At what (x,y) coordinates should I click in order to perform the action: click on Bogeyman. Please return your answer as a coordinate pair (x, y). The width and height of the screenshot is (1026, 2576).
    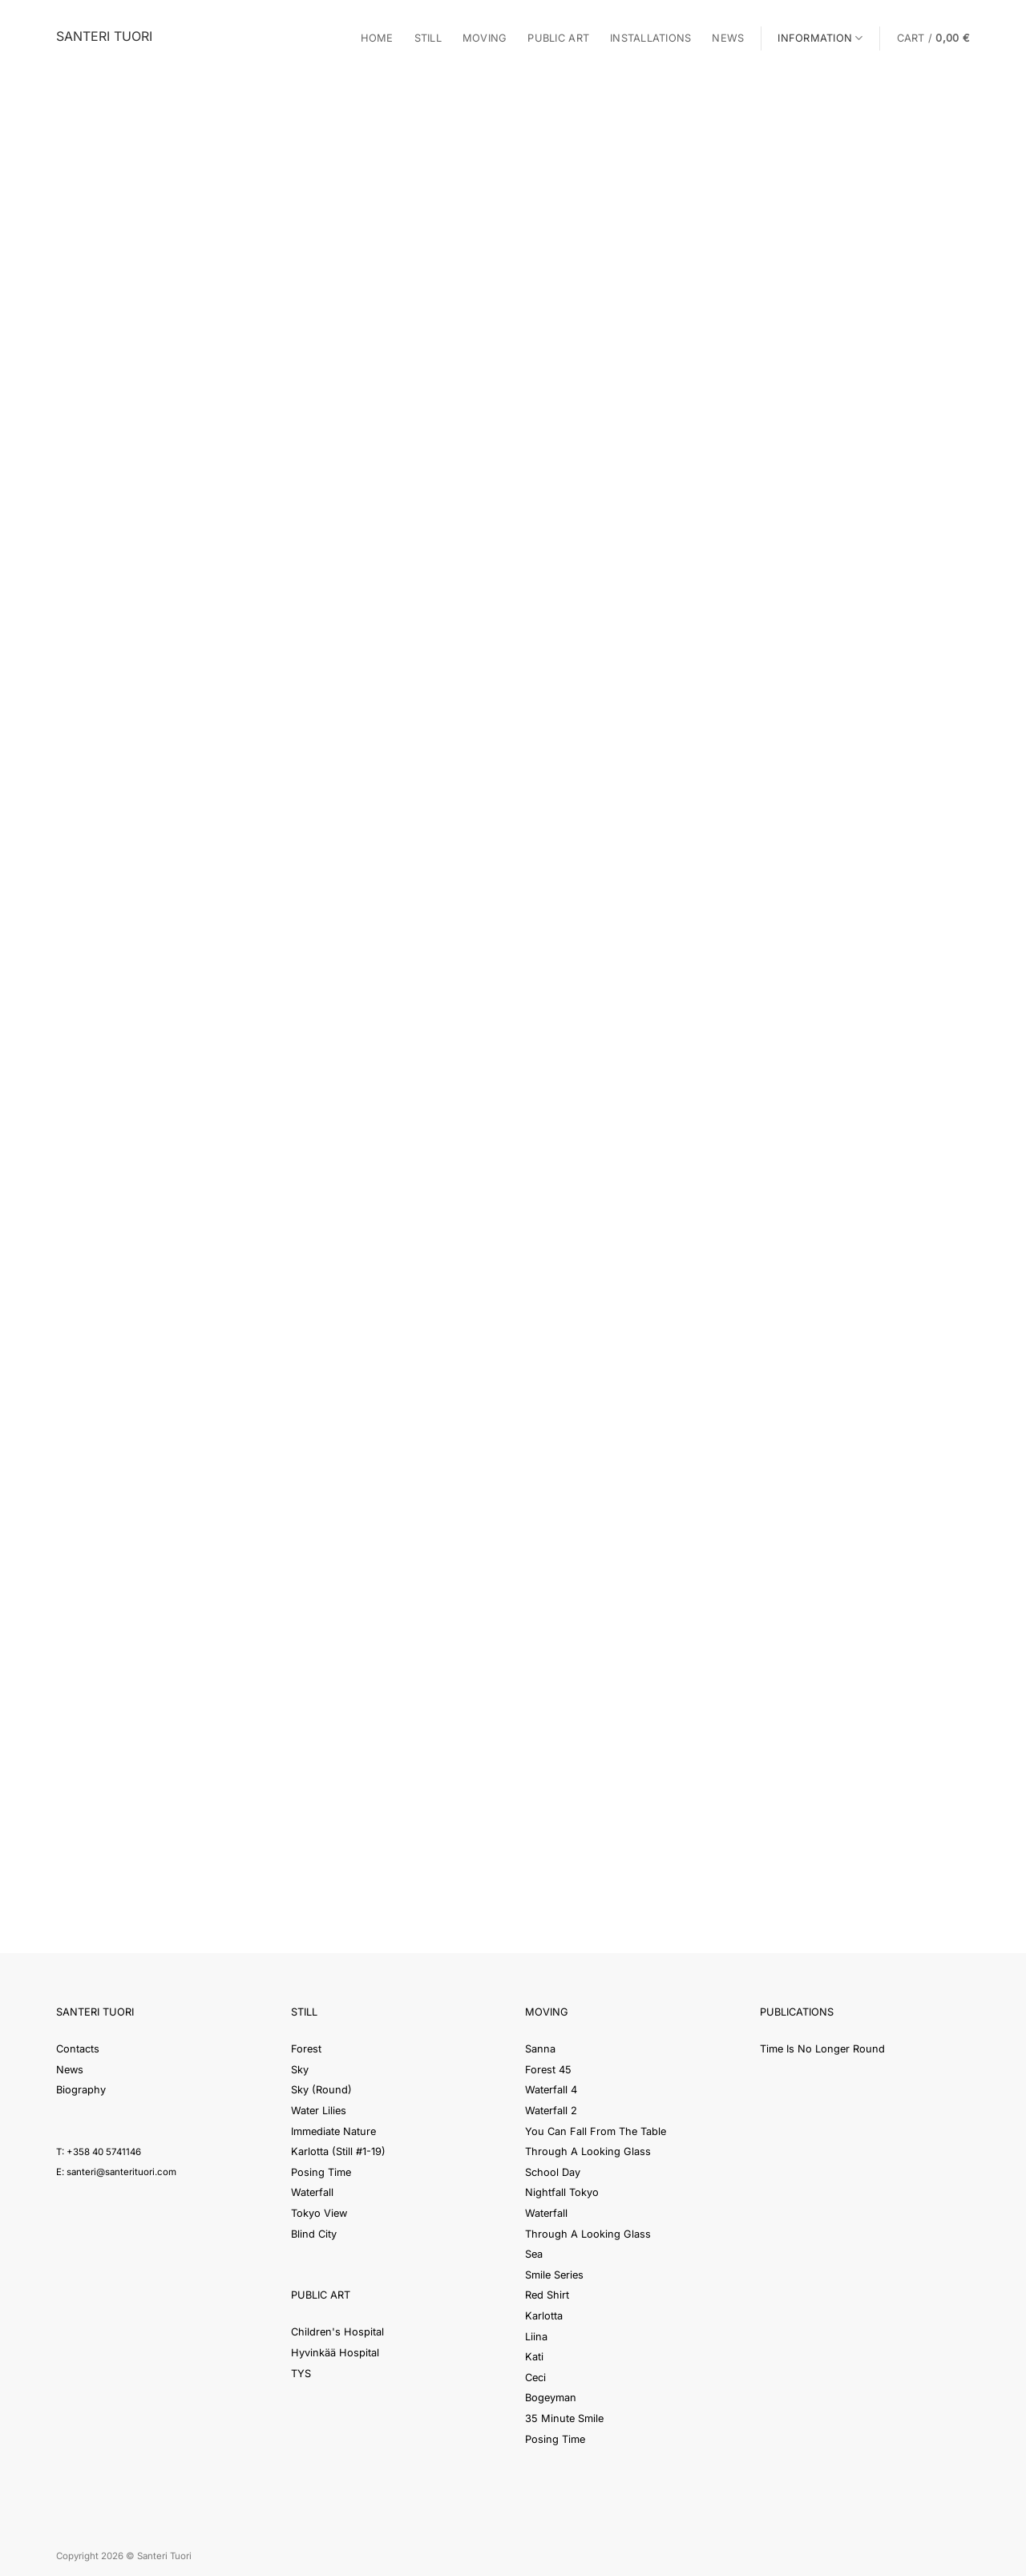
    Looking at the image, I should click on (550, 2398).